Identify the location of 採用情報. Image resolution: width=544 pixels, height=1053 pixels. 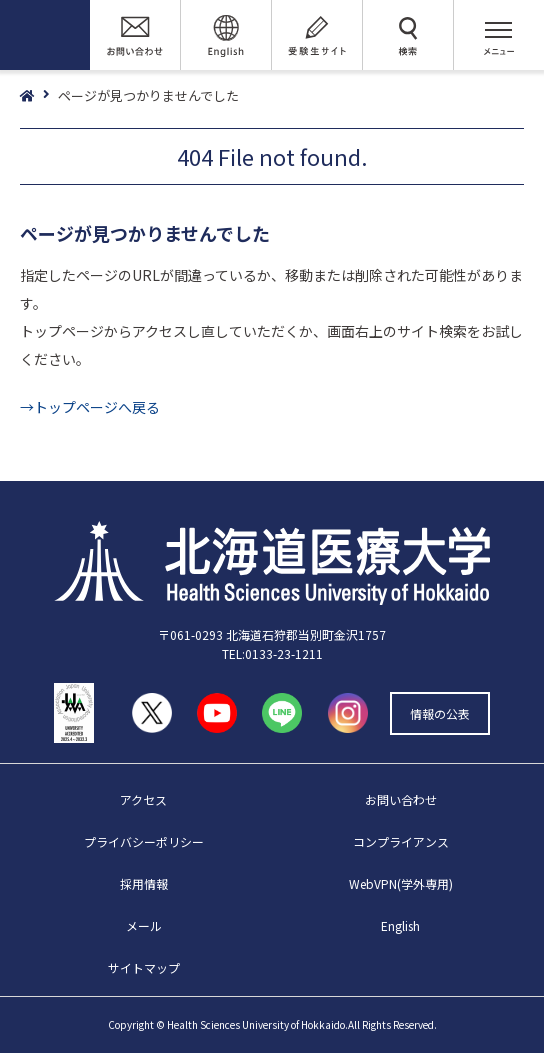
(144, 883).